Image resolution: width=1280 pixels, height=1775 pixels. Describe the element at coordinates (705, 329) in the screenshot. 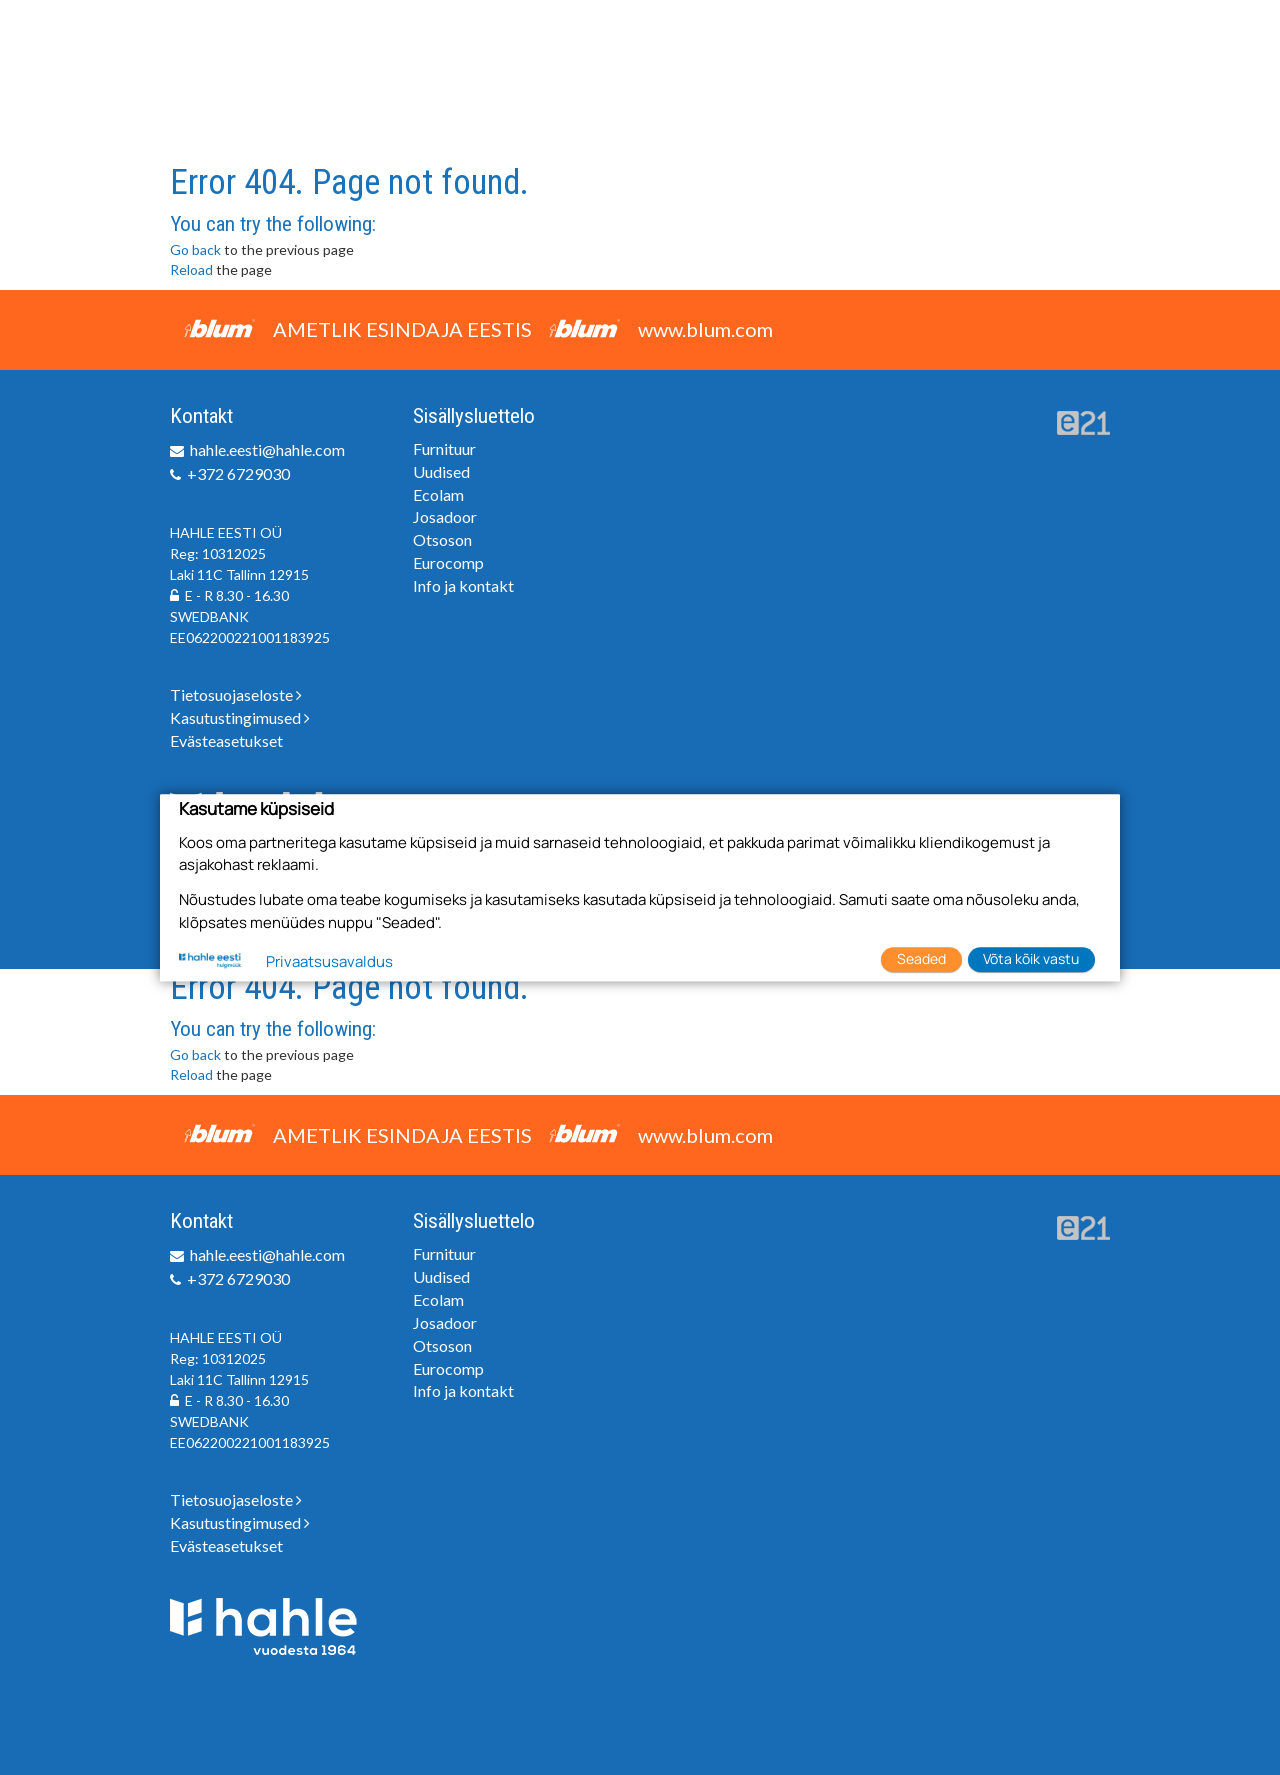

I see `www.blum.com` at that location.